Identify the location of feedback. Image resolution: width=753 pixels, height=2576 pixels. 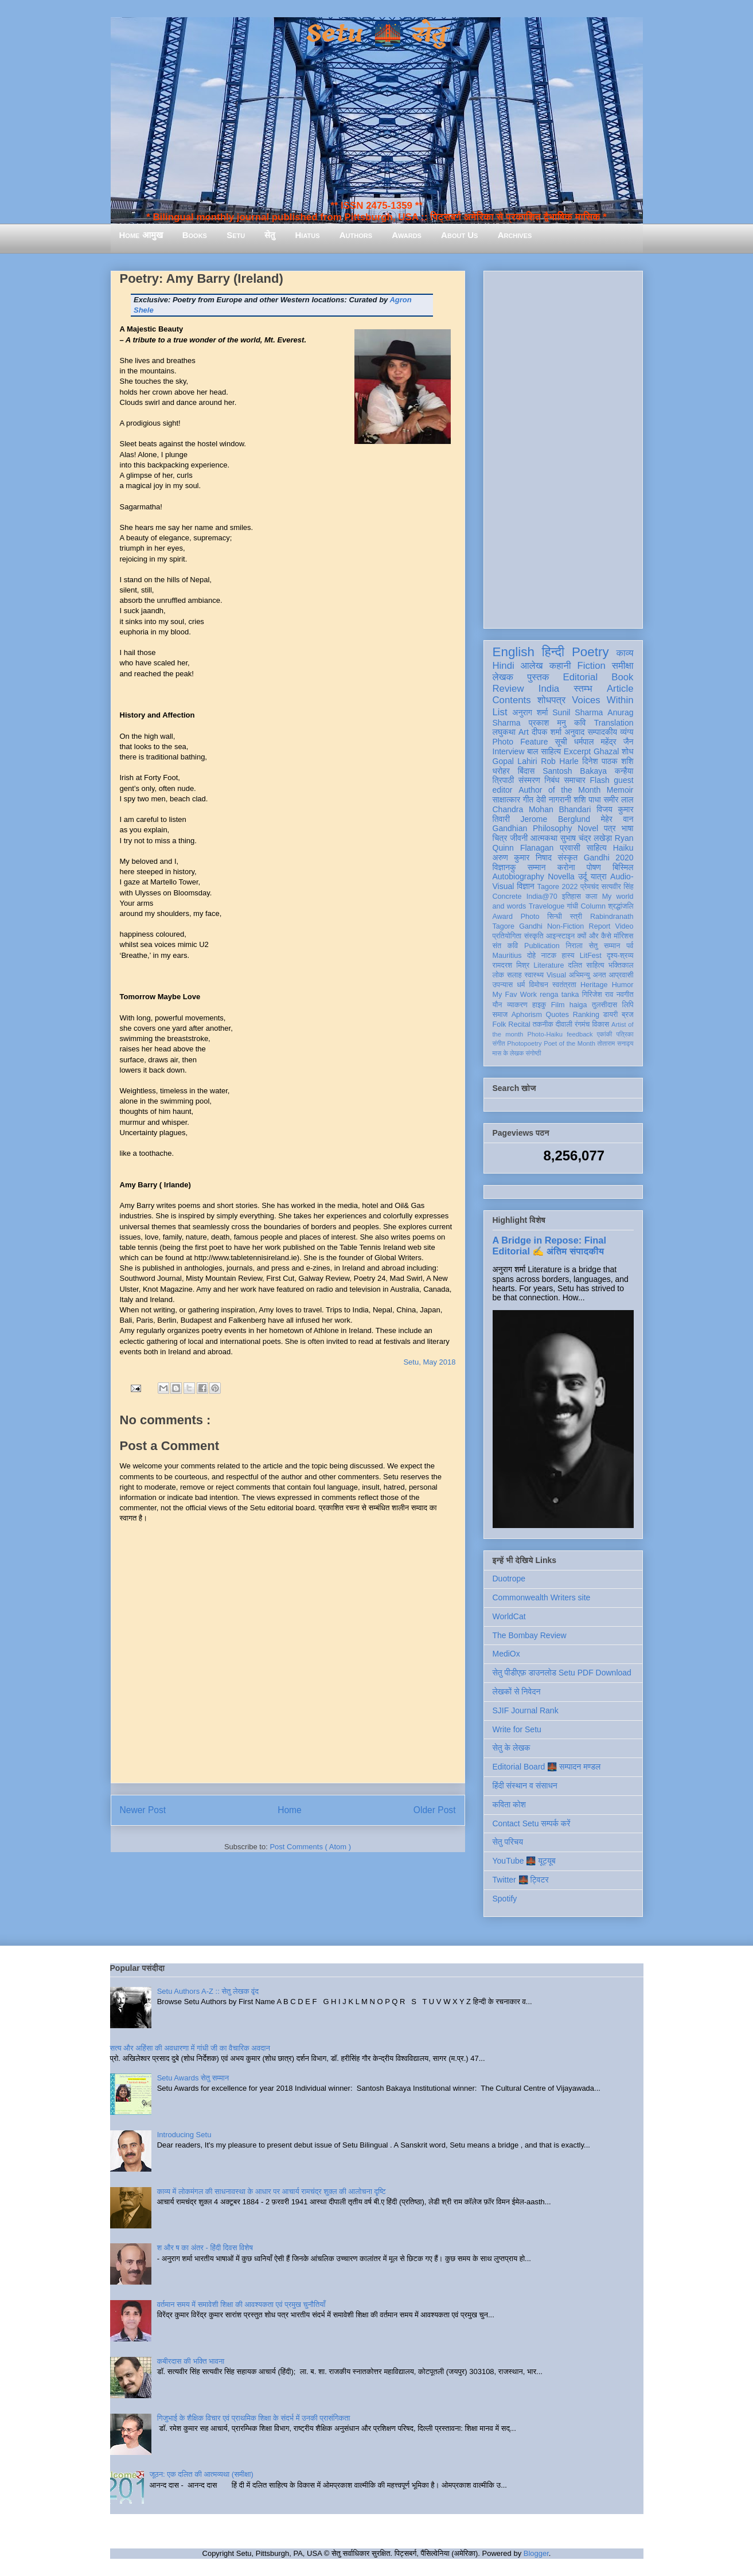
(579, 1034).